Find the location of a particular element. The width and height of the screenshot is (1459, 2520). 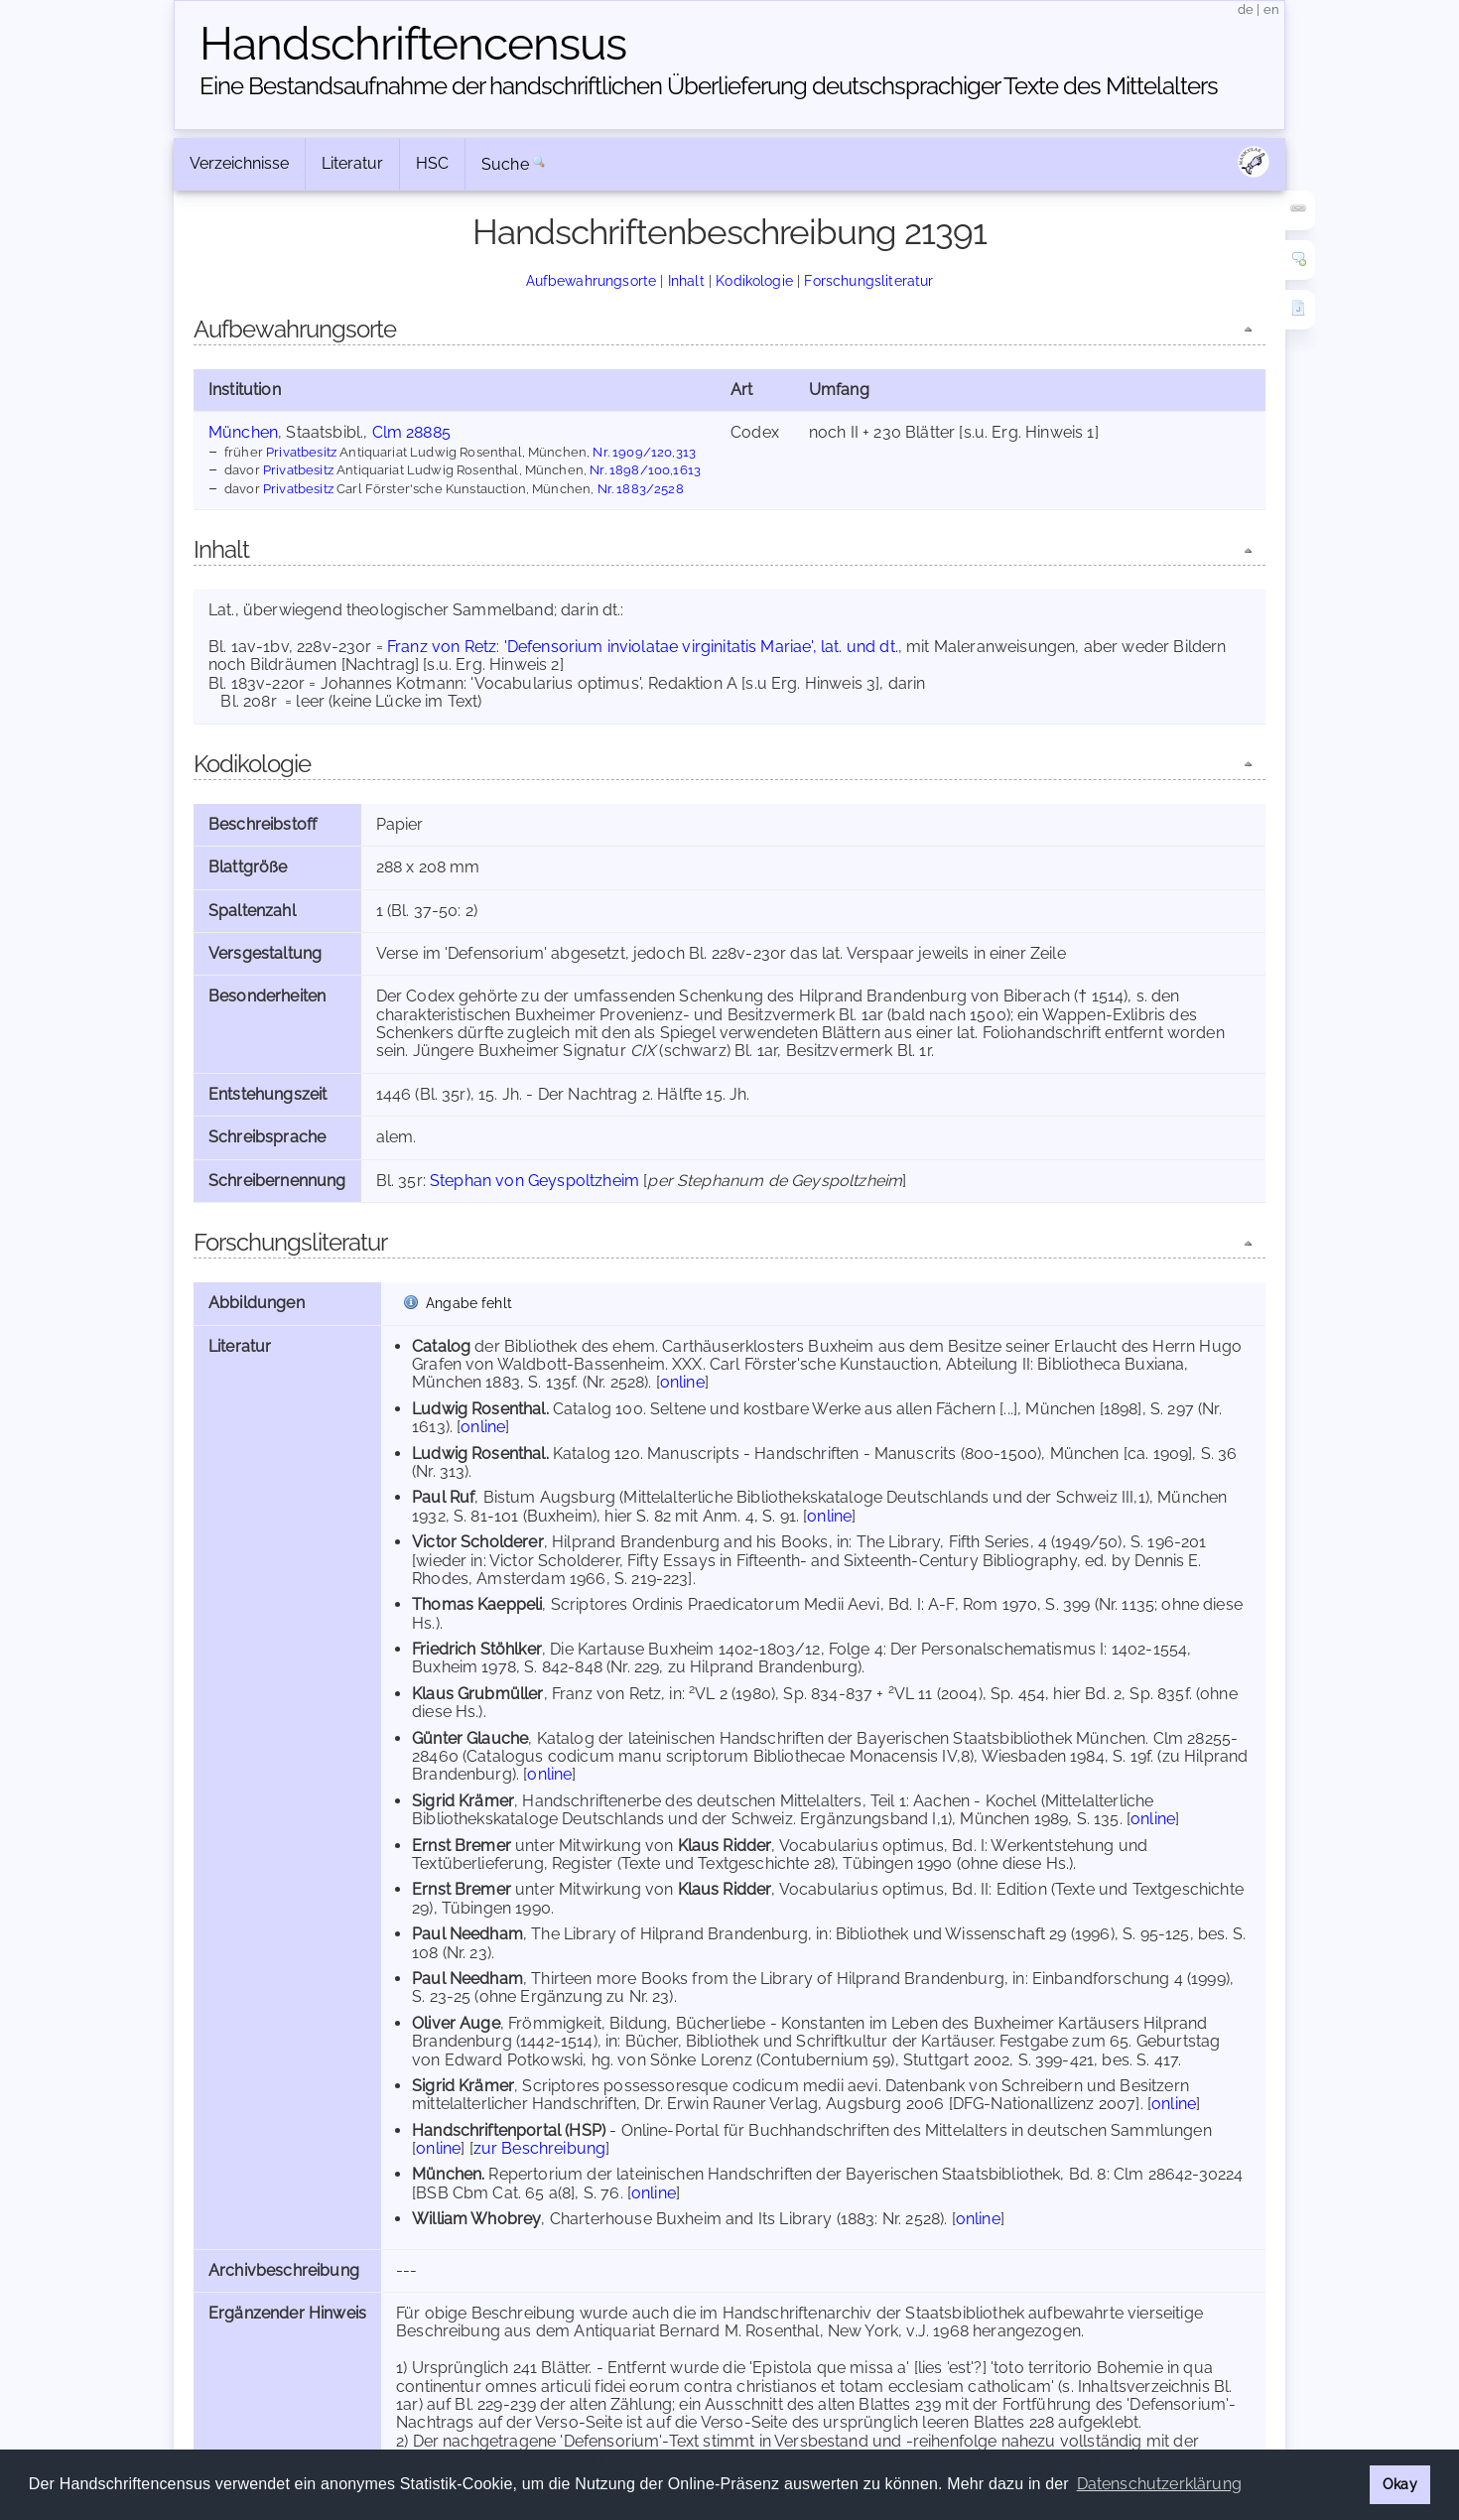

Forschungsliteratur is located at coordinates (868, 280).